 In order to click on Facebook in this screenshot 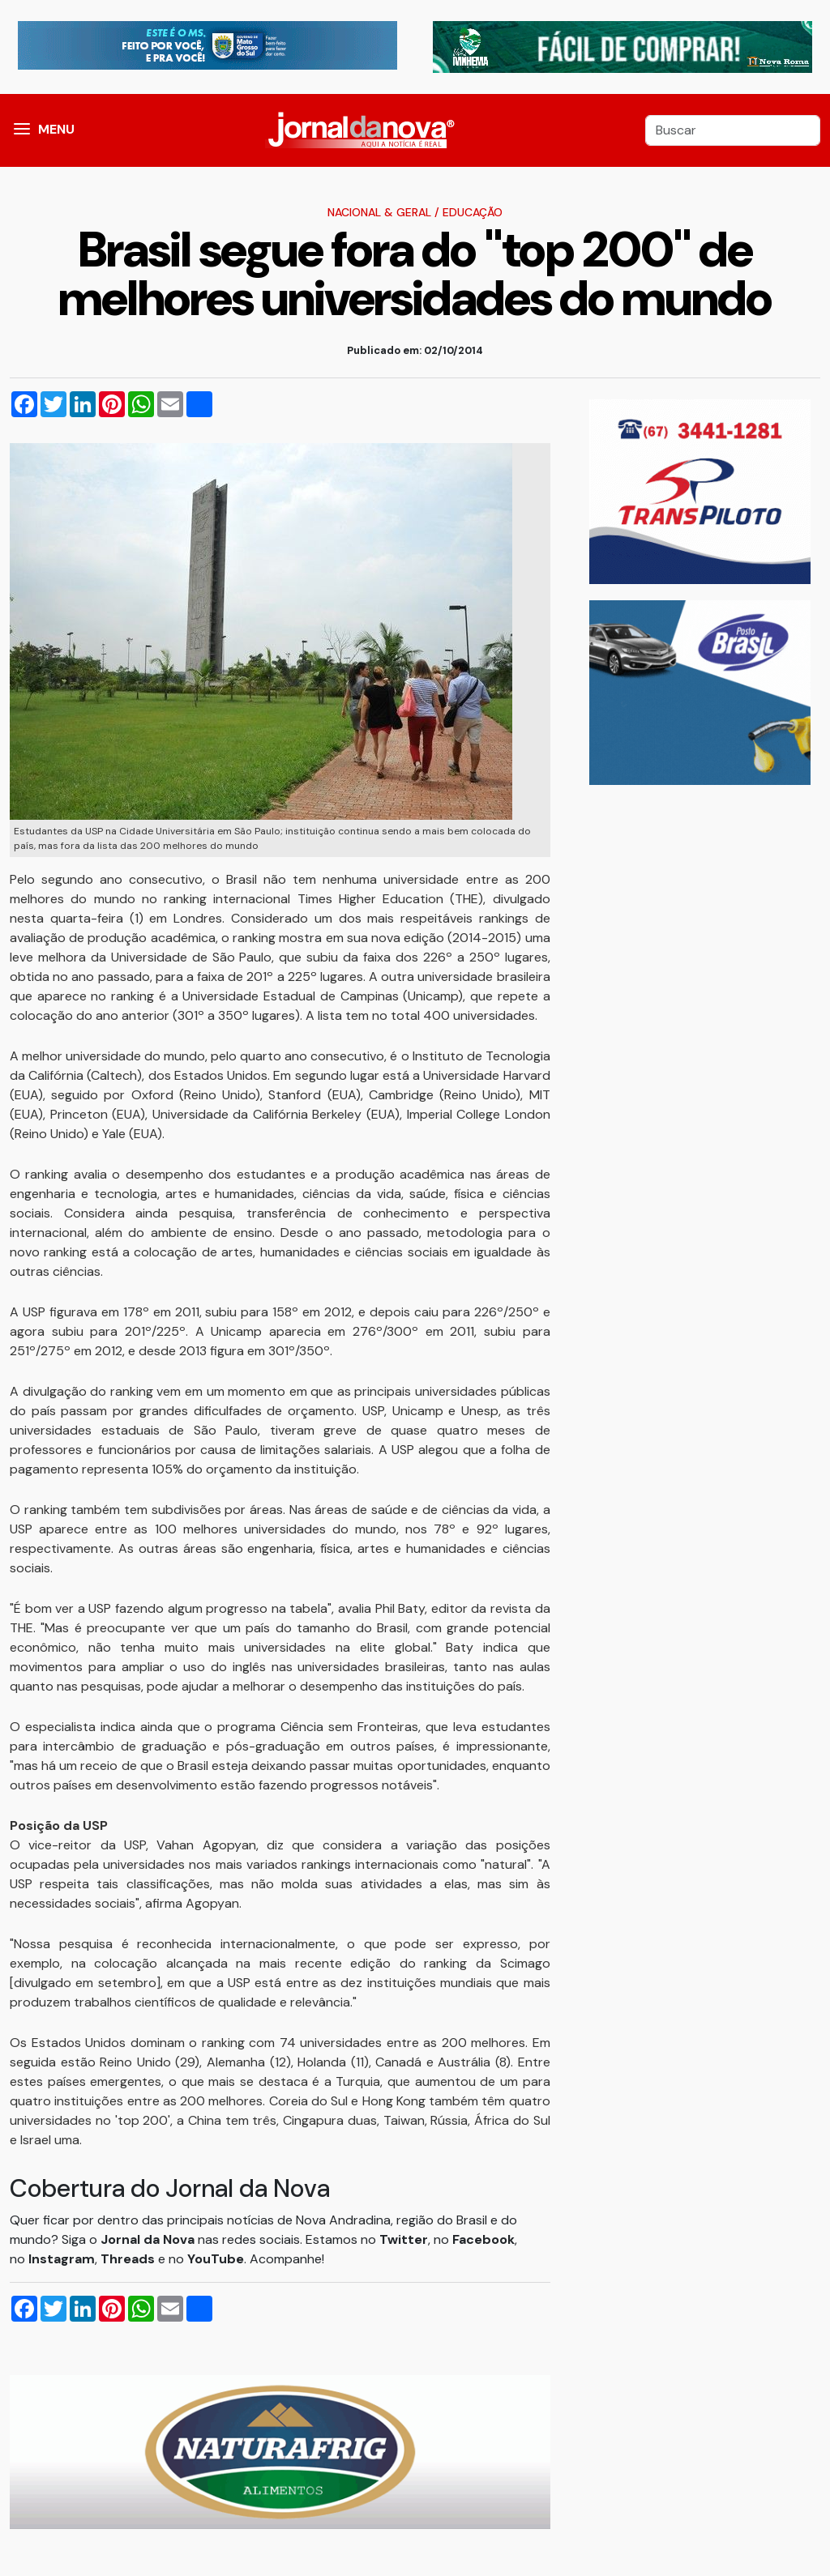, I will do `click(483, 2239)`.